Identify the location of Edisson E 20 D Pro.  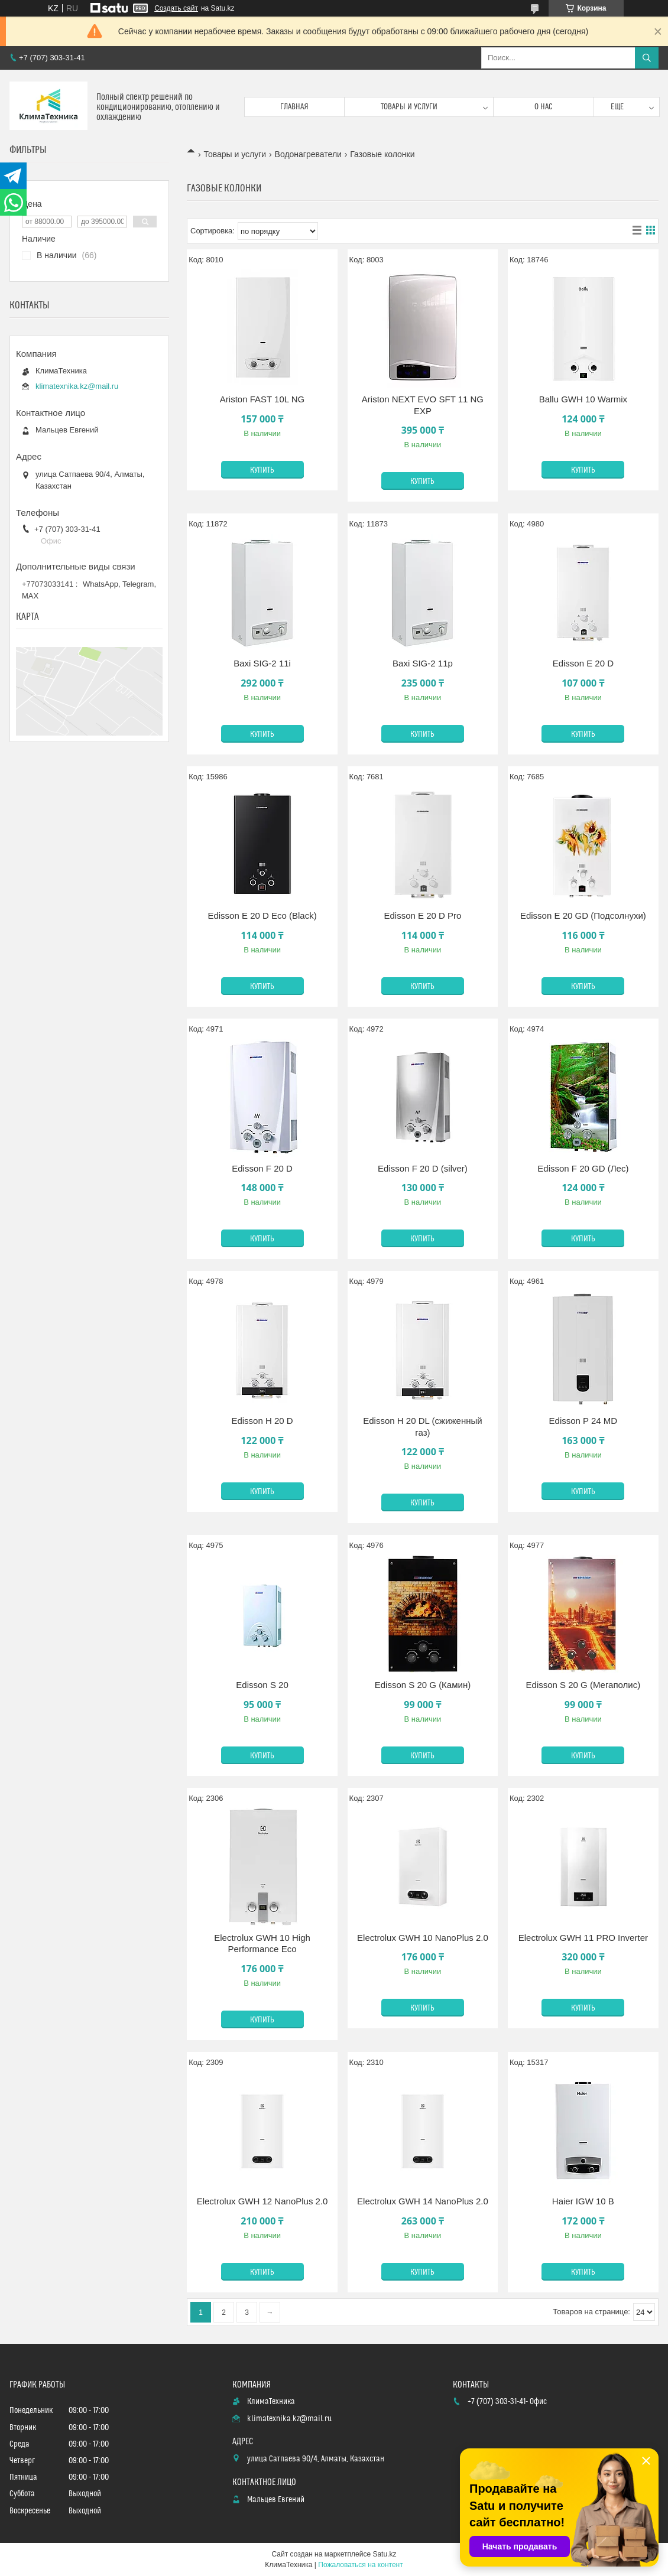
(423, 915).